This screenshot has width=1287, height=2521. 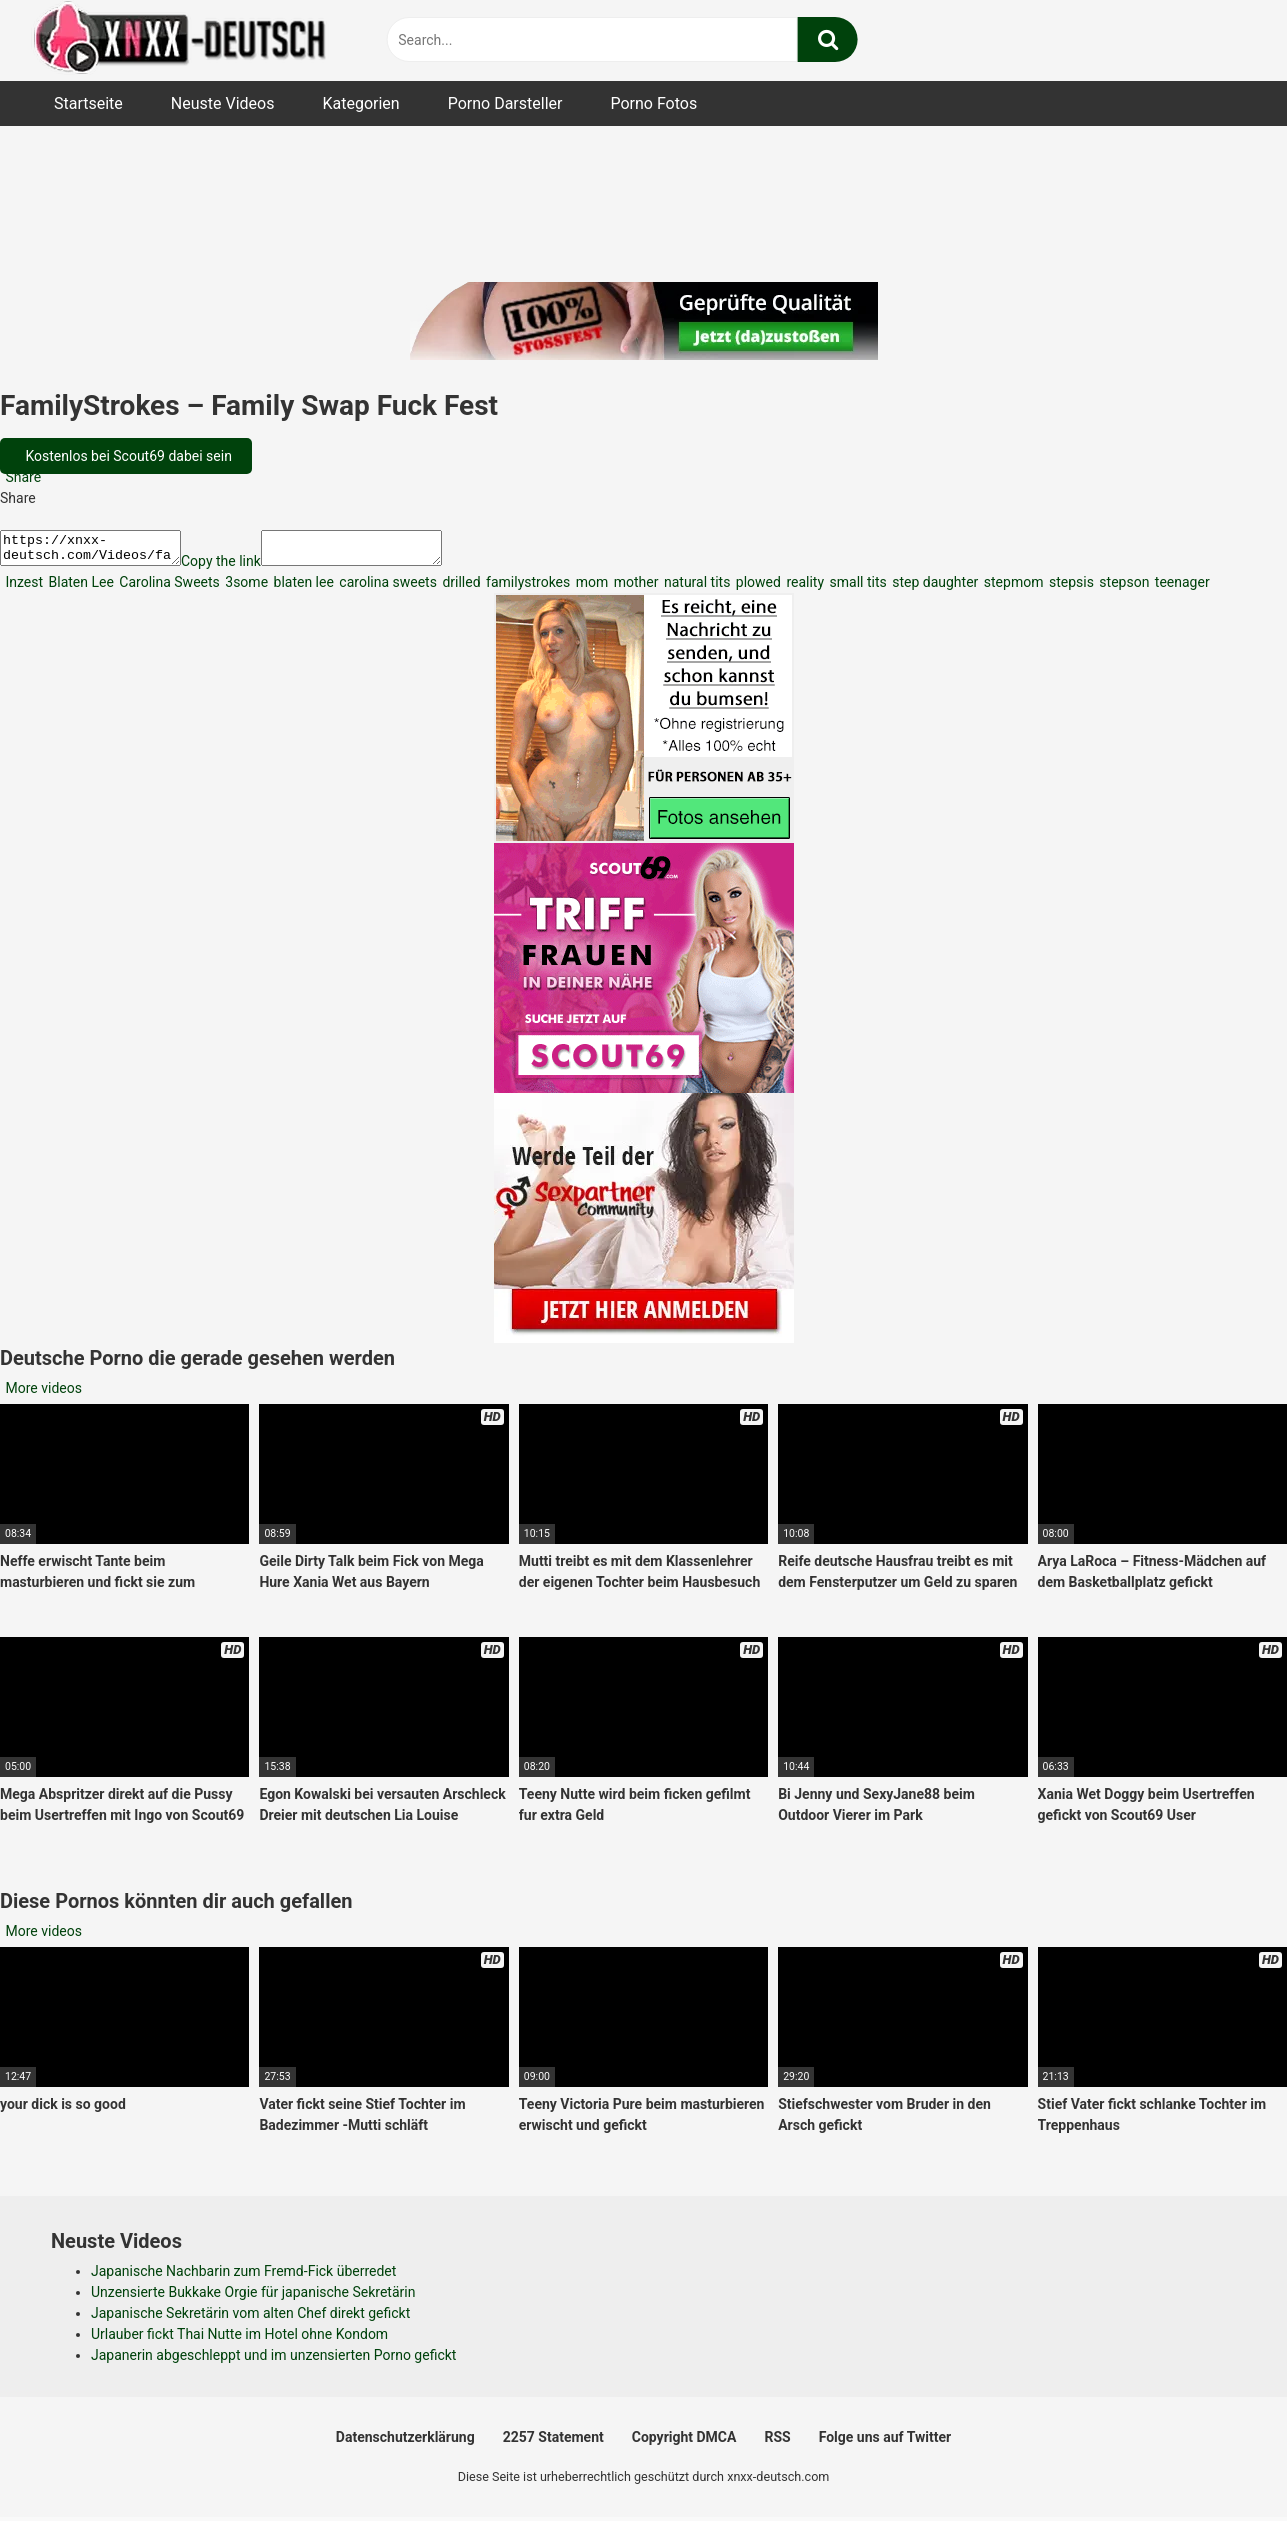 What do you see at coordinates (756, 588) in the screenshot?
I see `plowed` at bounding box center [756, 588].